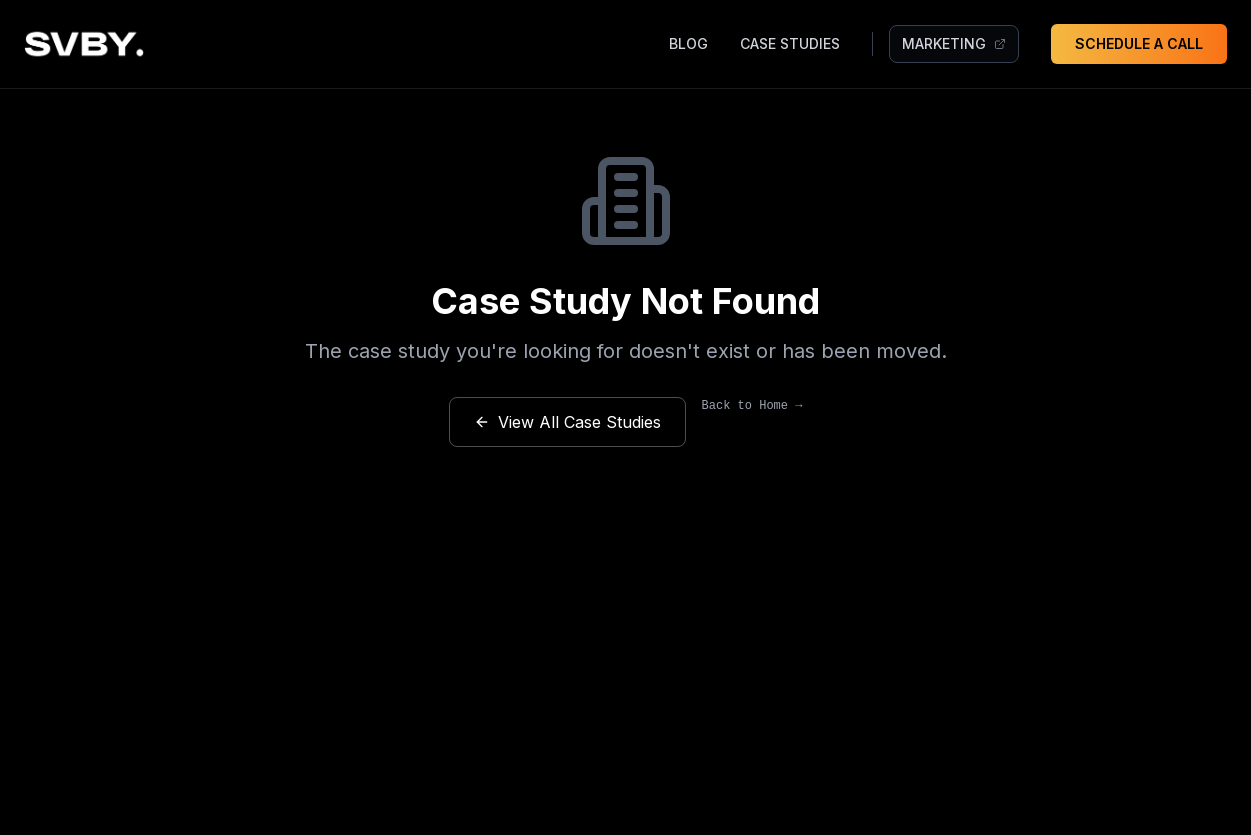 Image resolution: width=1251 pixels, height=835 pixels. I want to click on CASE STUDIES, so click(790, 43).